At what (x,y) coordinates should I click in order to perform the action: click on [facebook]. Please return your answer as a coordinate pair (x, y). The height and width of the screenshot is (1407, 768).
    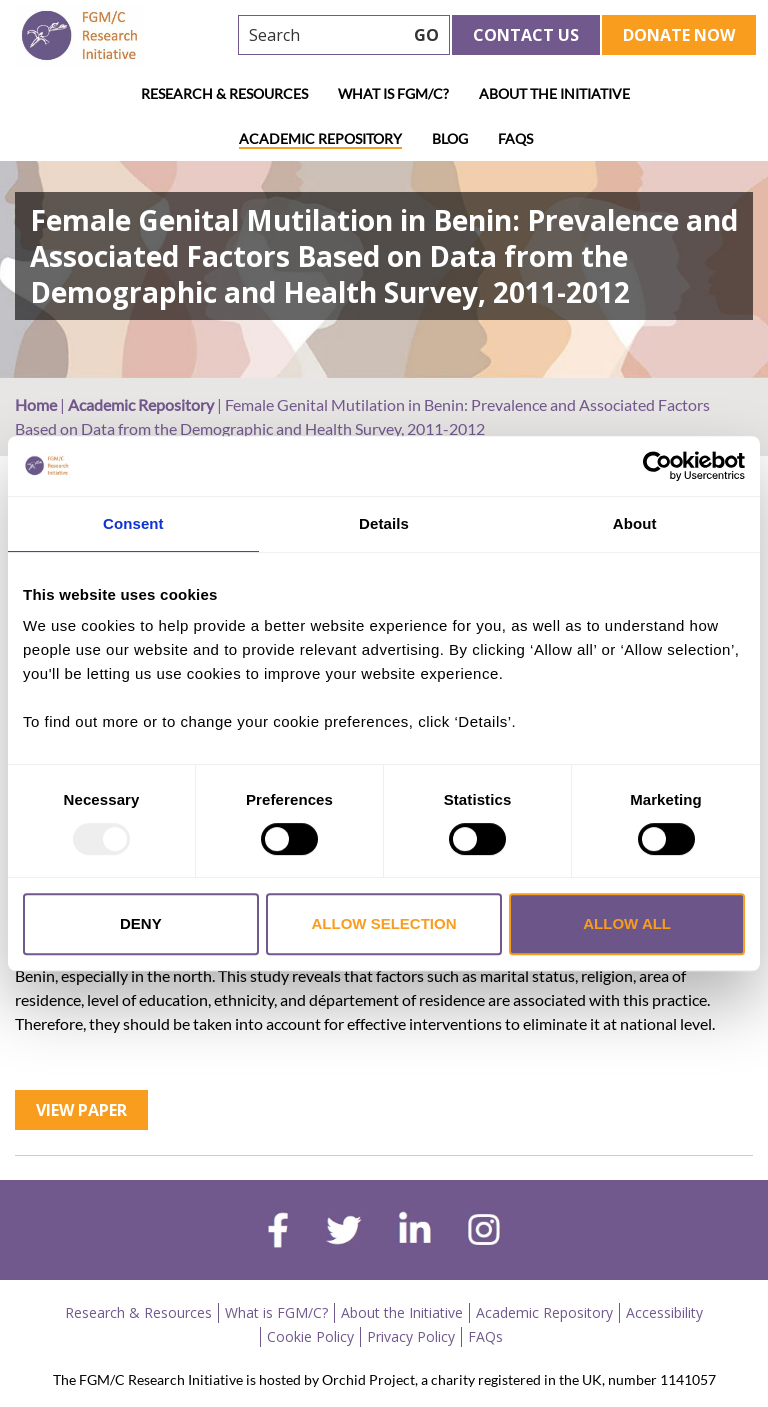
    Looking at the image, I should click on (278, 1233).